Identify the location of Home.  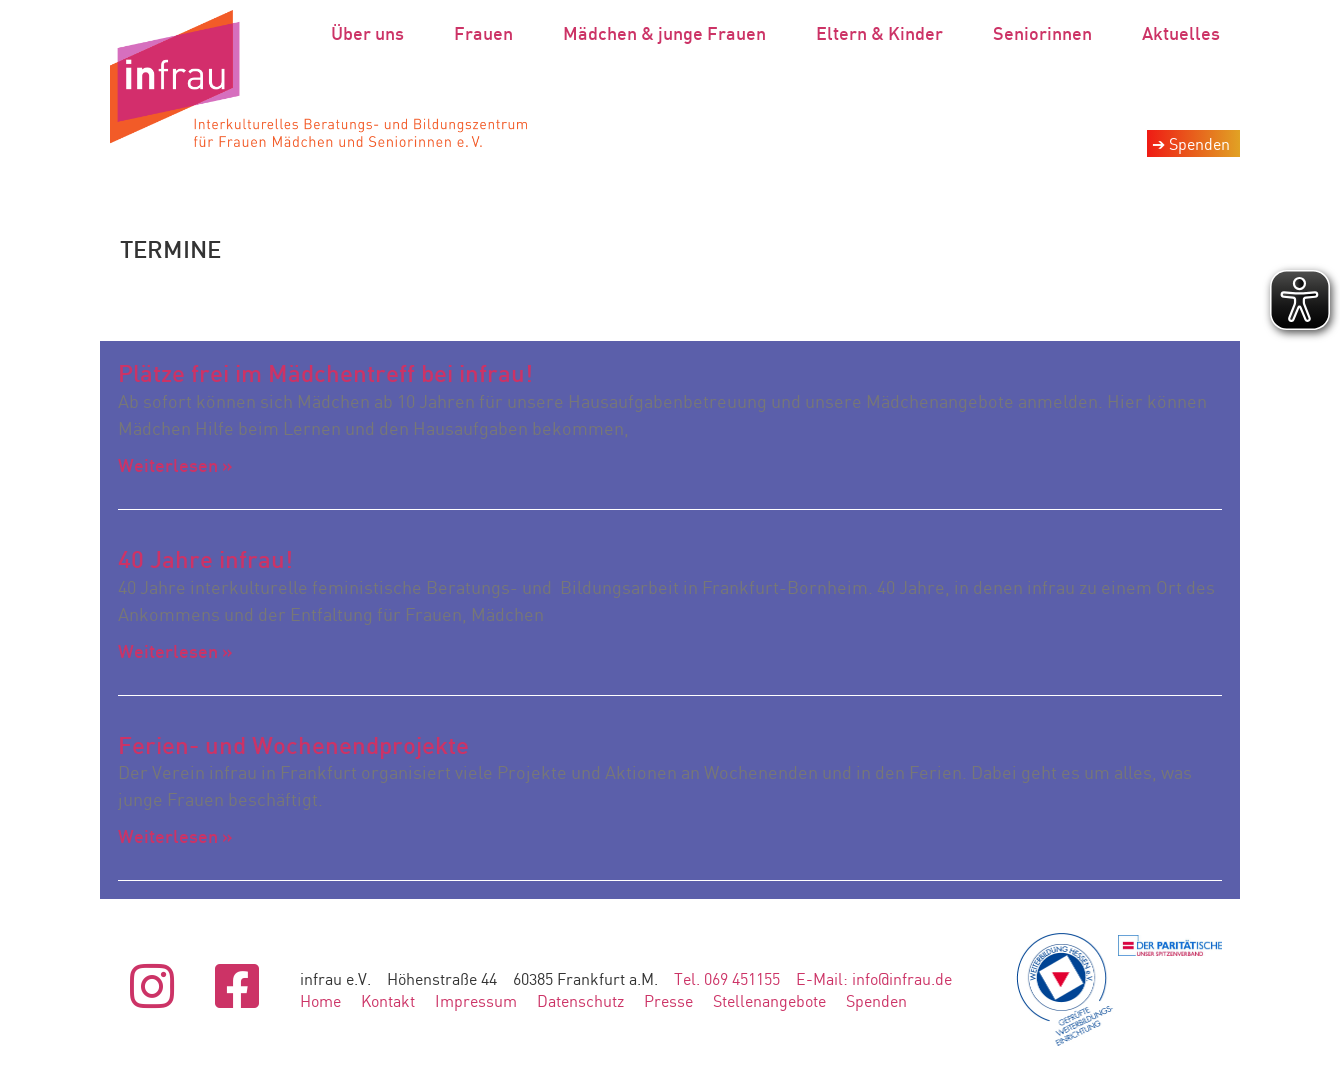
(320, 1001).